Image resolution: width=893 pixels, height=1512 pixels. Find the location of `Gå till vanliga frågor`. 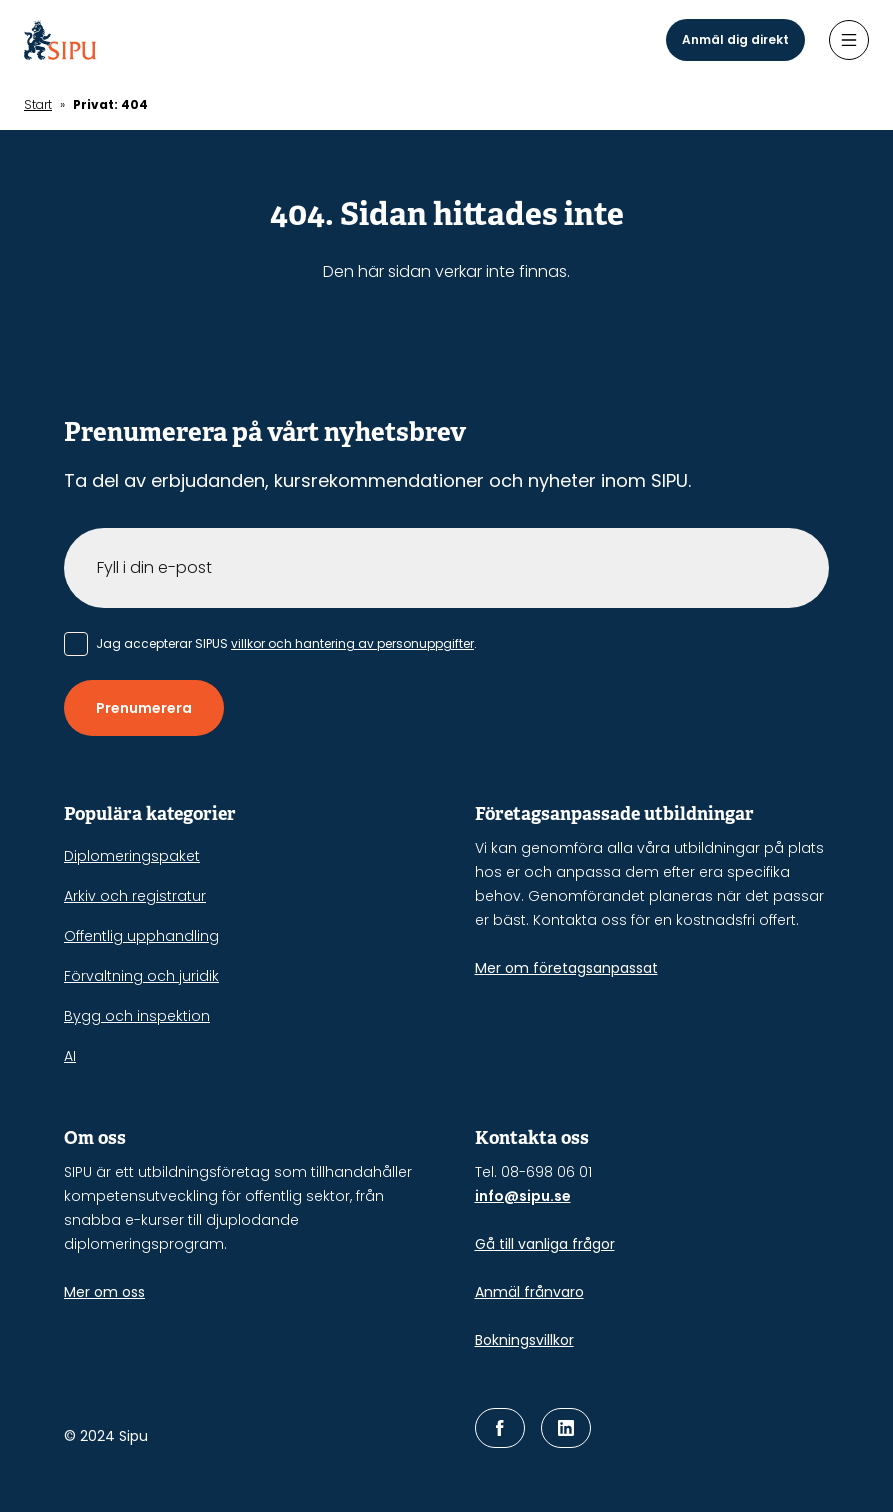

Gå till vanliga frågor is located at coordinates (545, 1244).